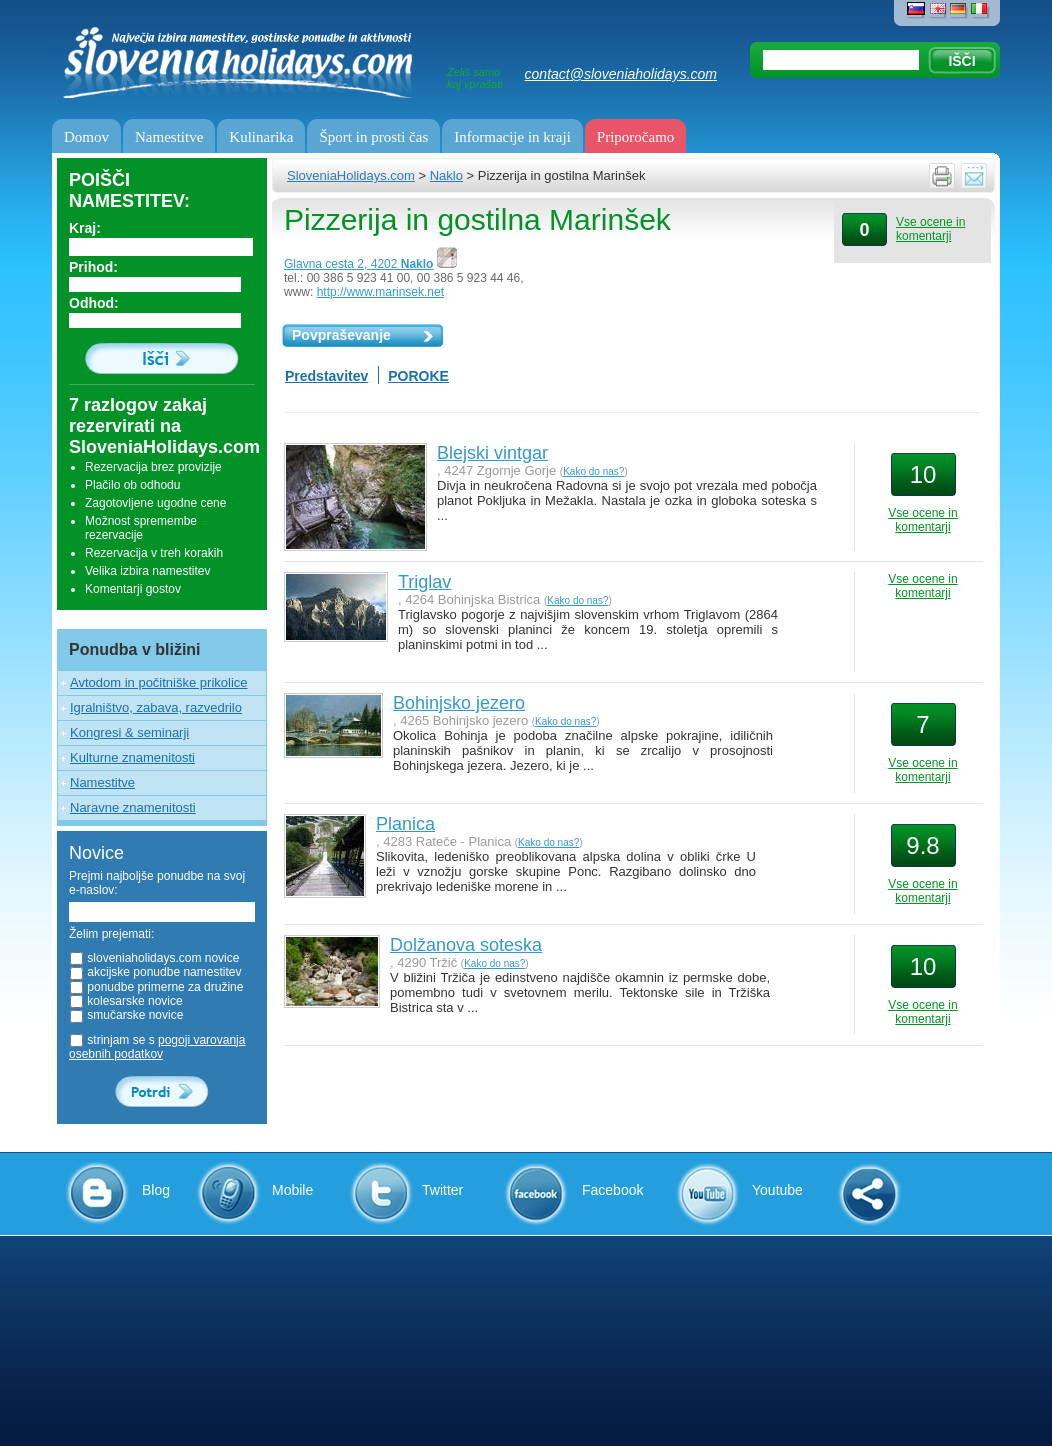 Image resolution: width=1052 pixels, height=1446 pixels. What do you see at coordinates (446, 175) in the screenshot?
I see `Naklo` at bounding box center [446, 175].